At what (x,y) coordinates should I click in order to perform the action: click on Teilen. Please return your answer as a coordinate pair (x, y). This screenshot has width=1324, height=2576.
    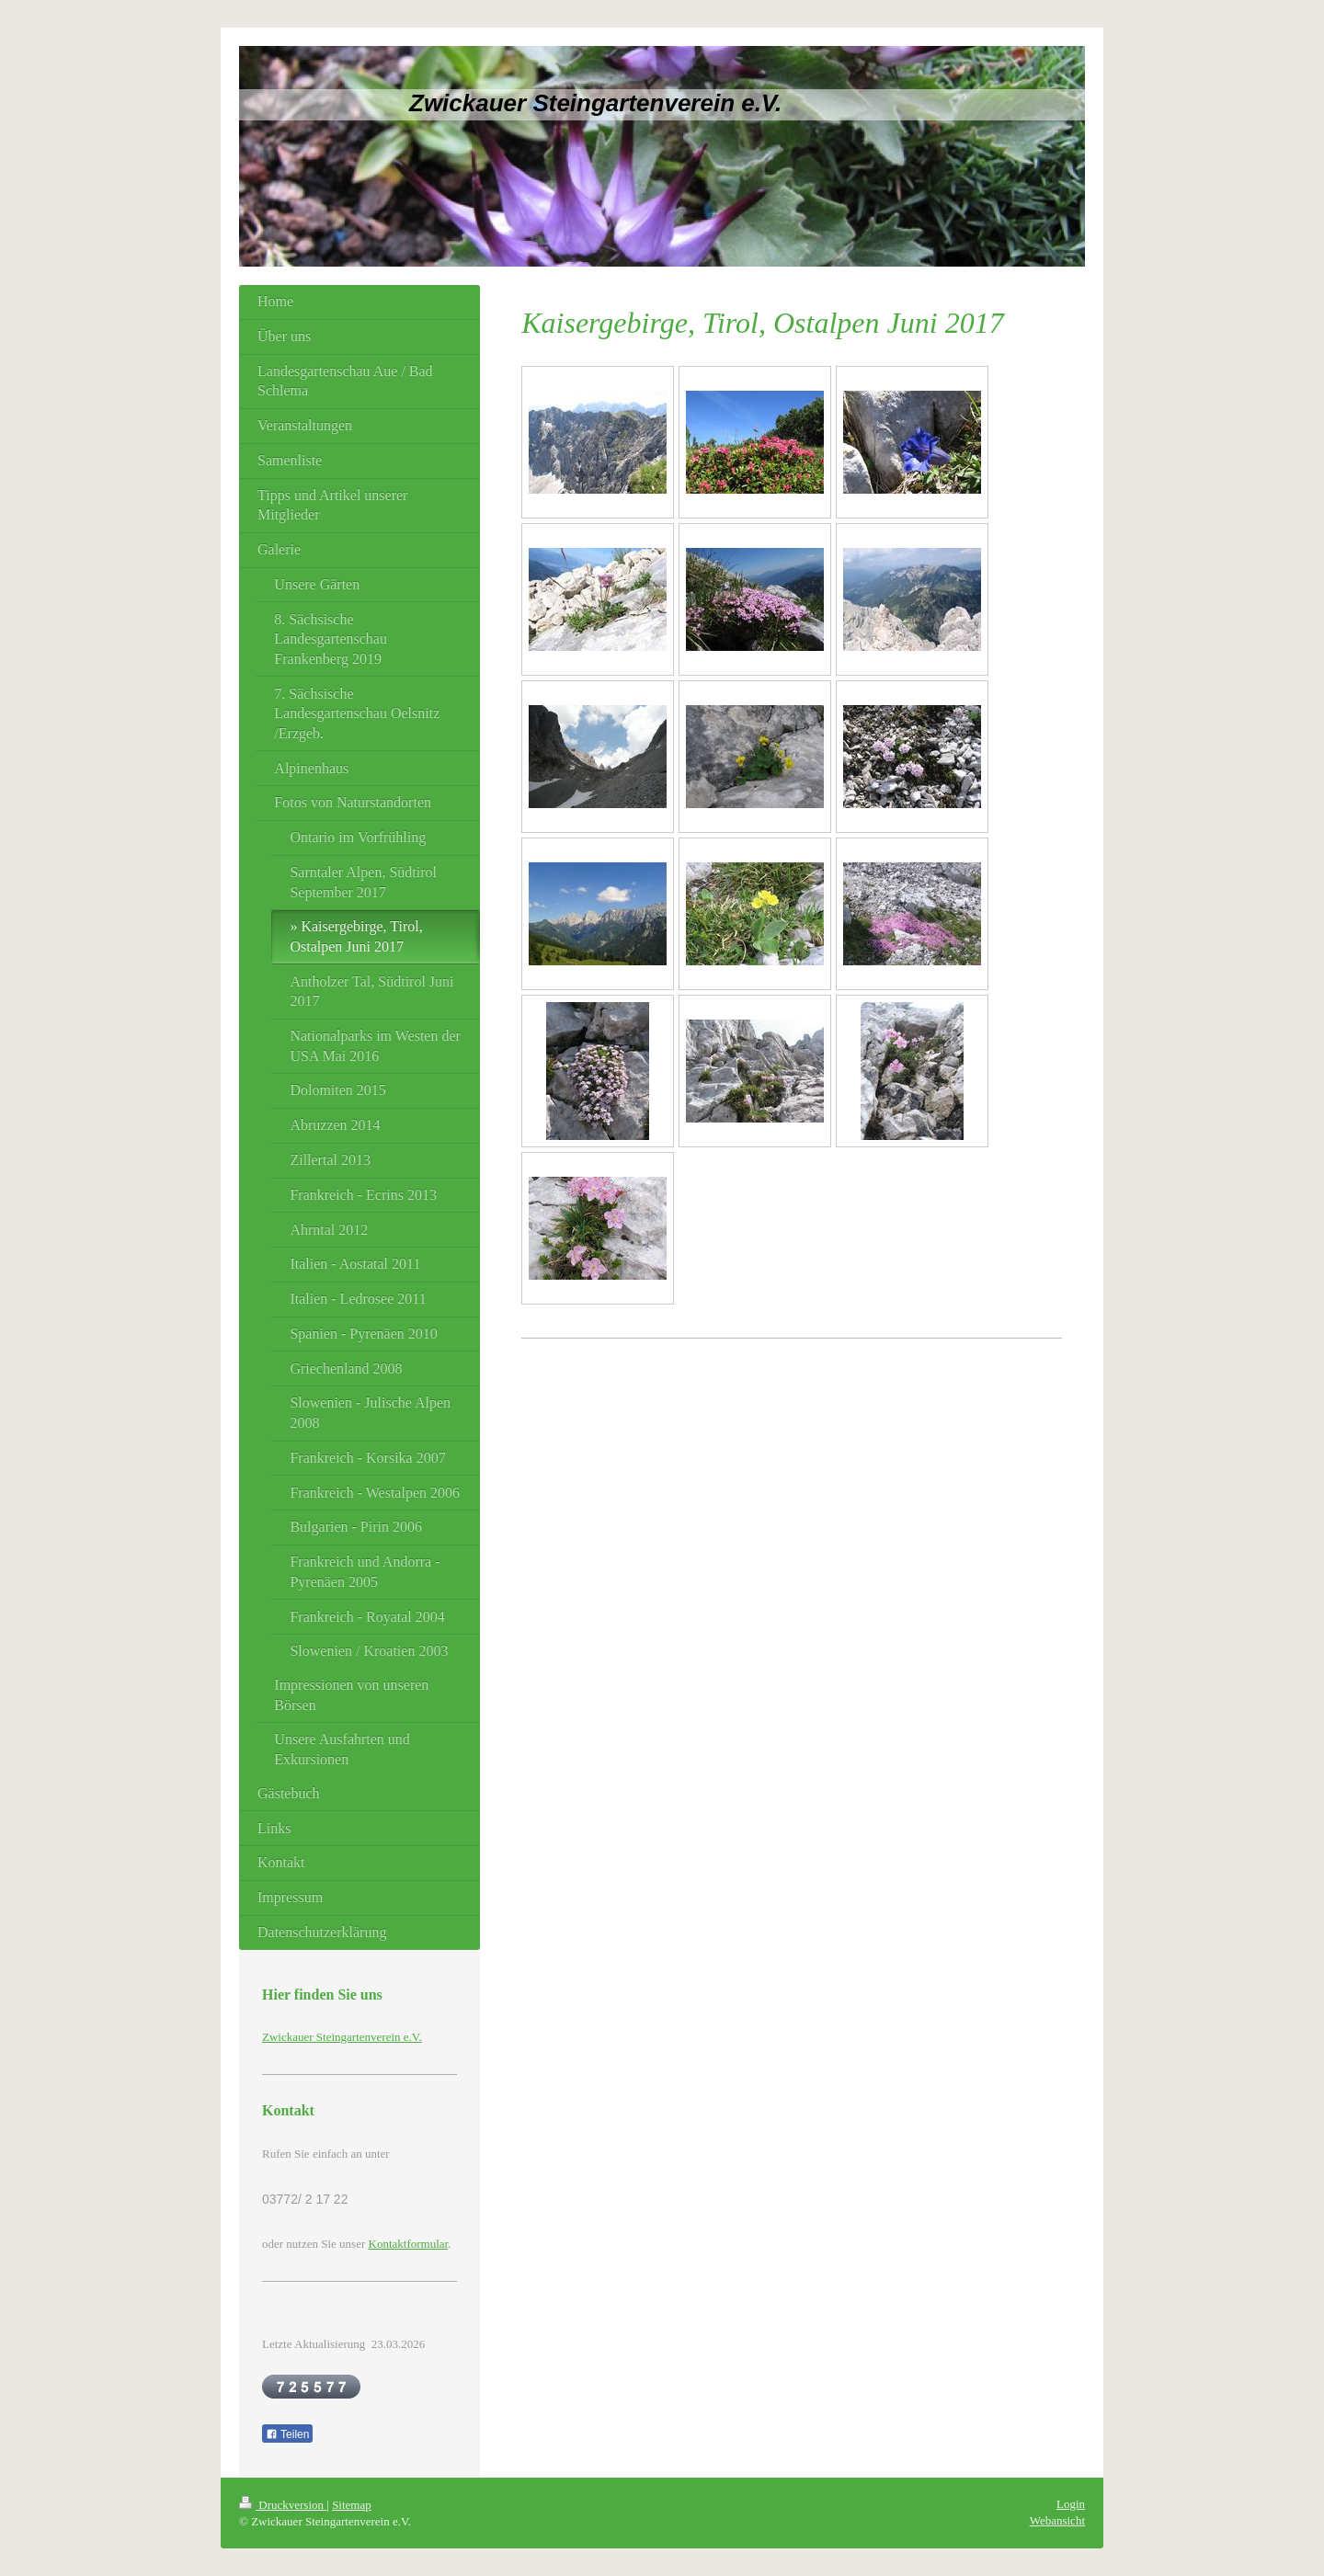
    Looking at the image, I should click on (287, 2434).